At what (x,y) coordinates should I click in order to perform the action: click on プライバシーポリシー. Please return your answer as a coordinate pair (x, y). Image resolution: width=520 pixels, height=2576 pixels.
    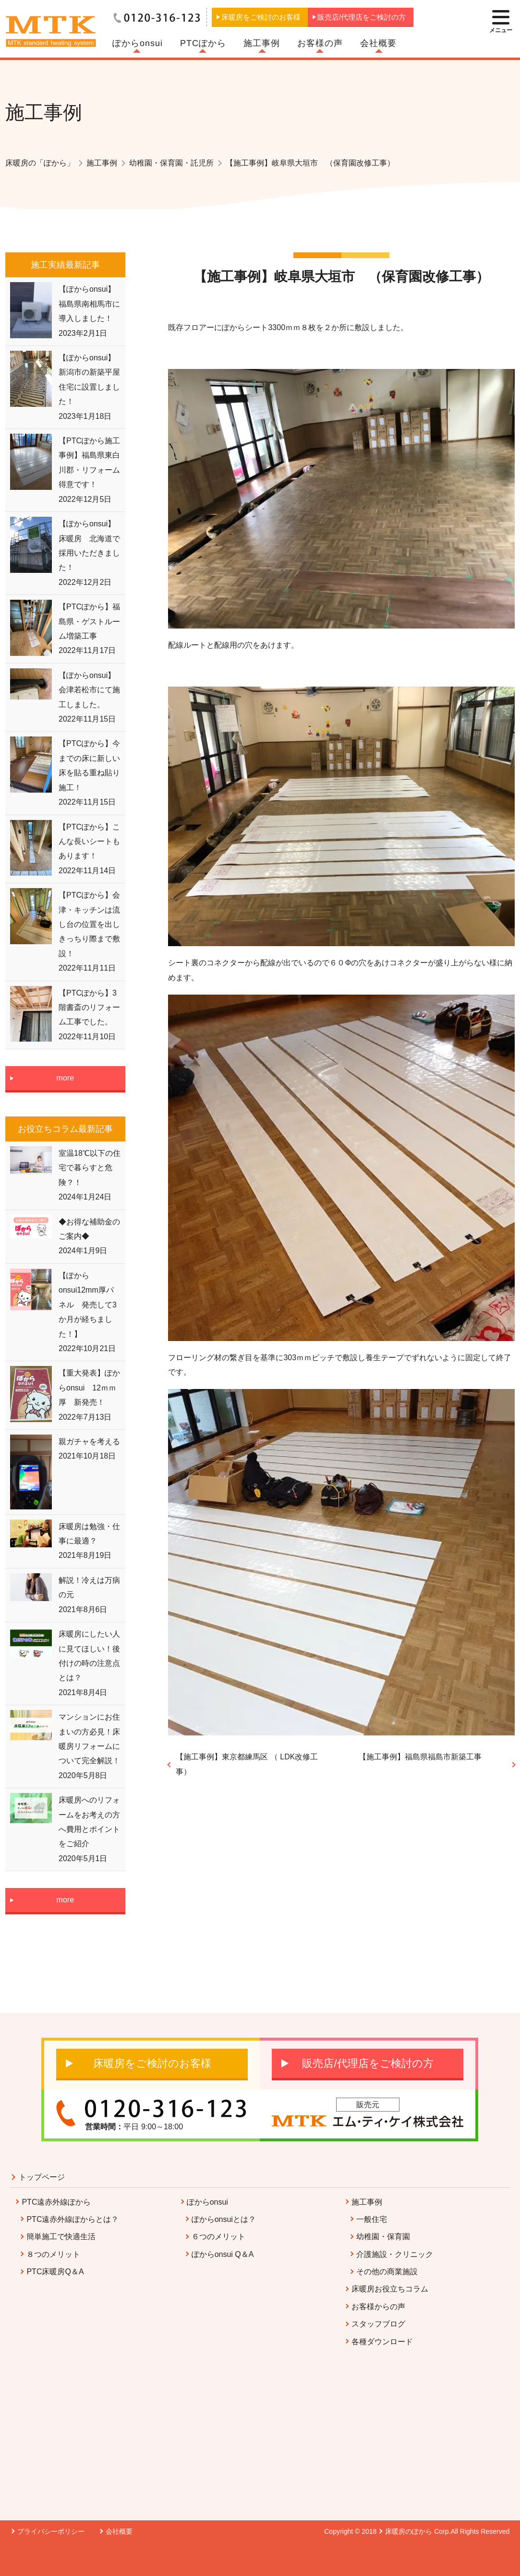
    Looking at the image, I should click on (51, 2531).